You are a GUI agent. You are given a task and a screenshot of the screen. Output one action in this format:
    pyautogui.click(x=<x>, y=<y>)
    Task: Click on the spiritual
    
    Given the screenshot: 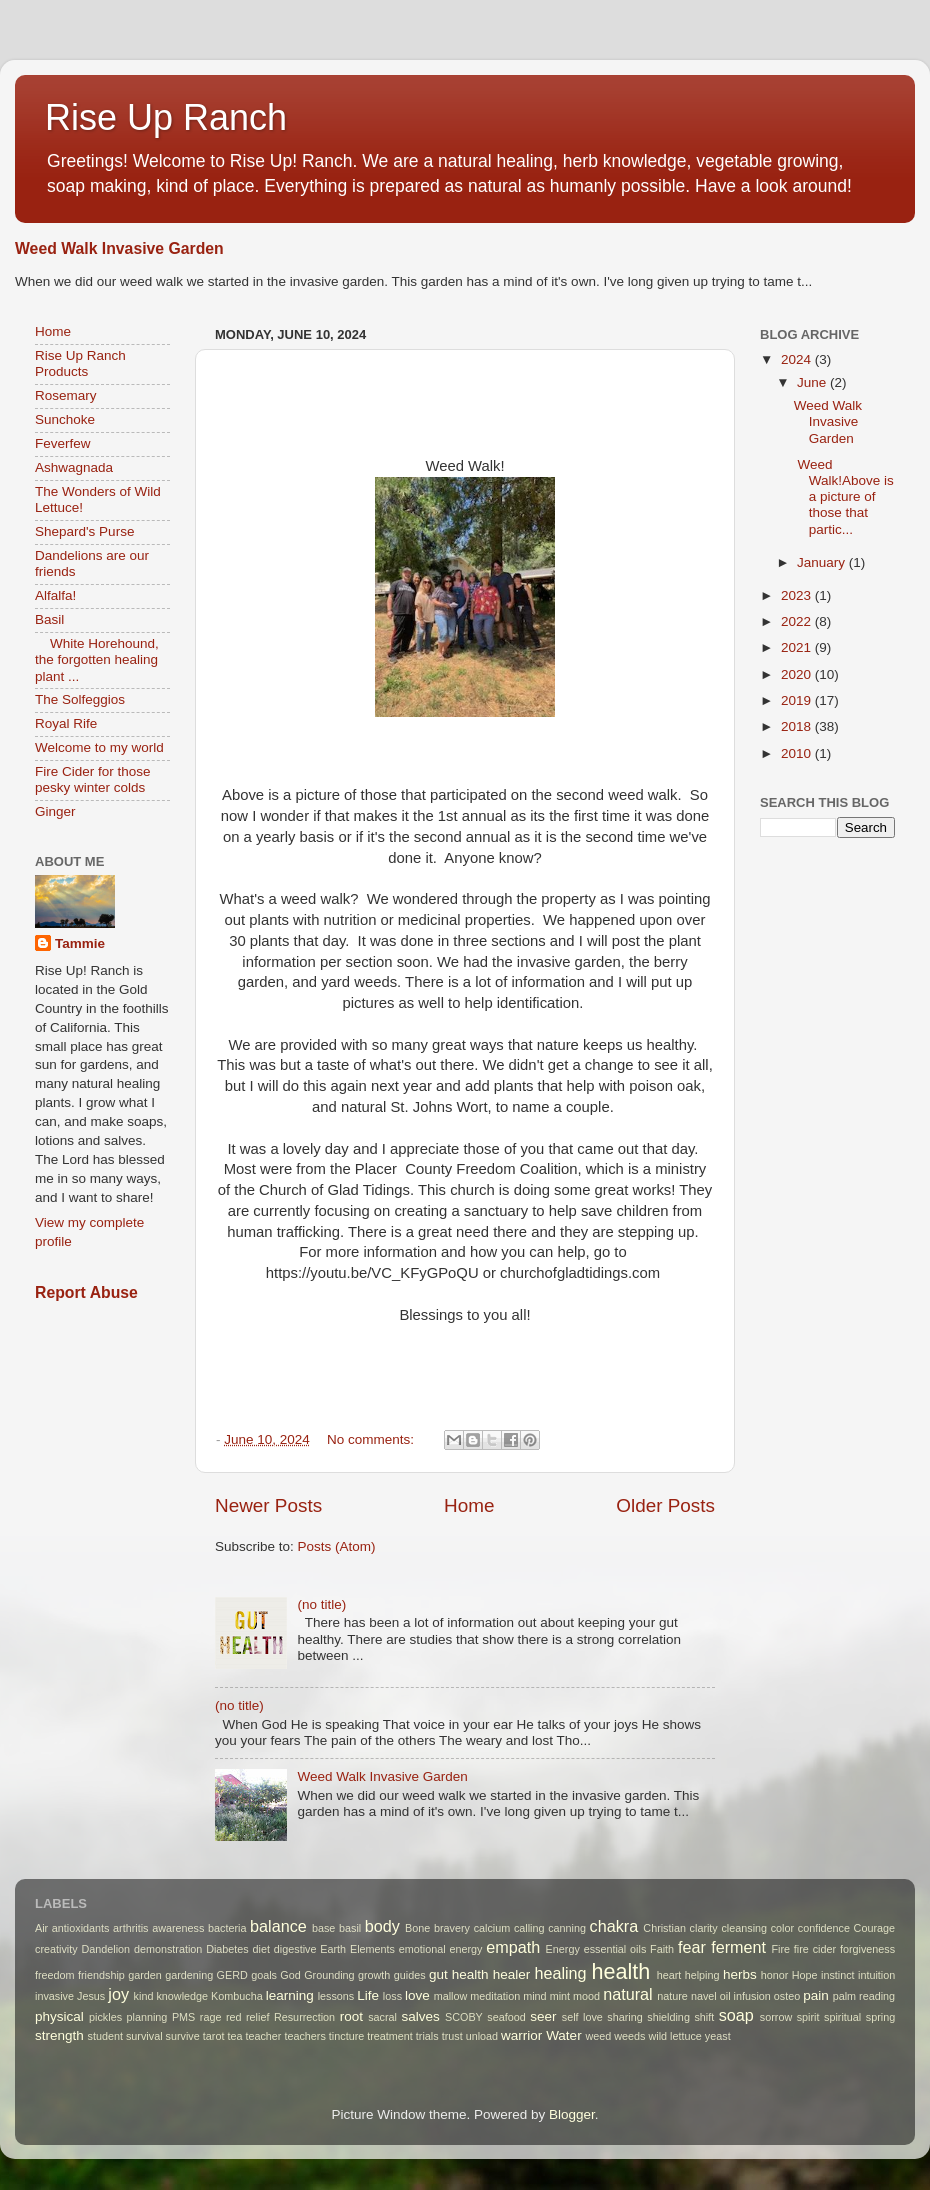 What is the action you would take?
    pyautogui.click(x=842, y=2017)
    